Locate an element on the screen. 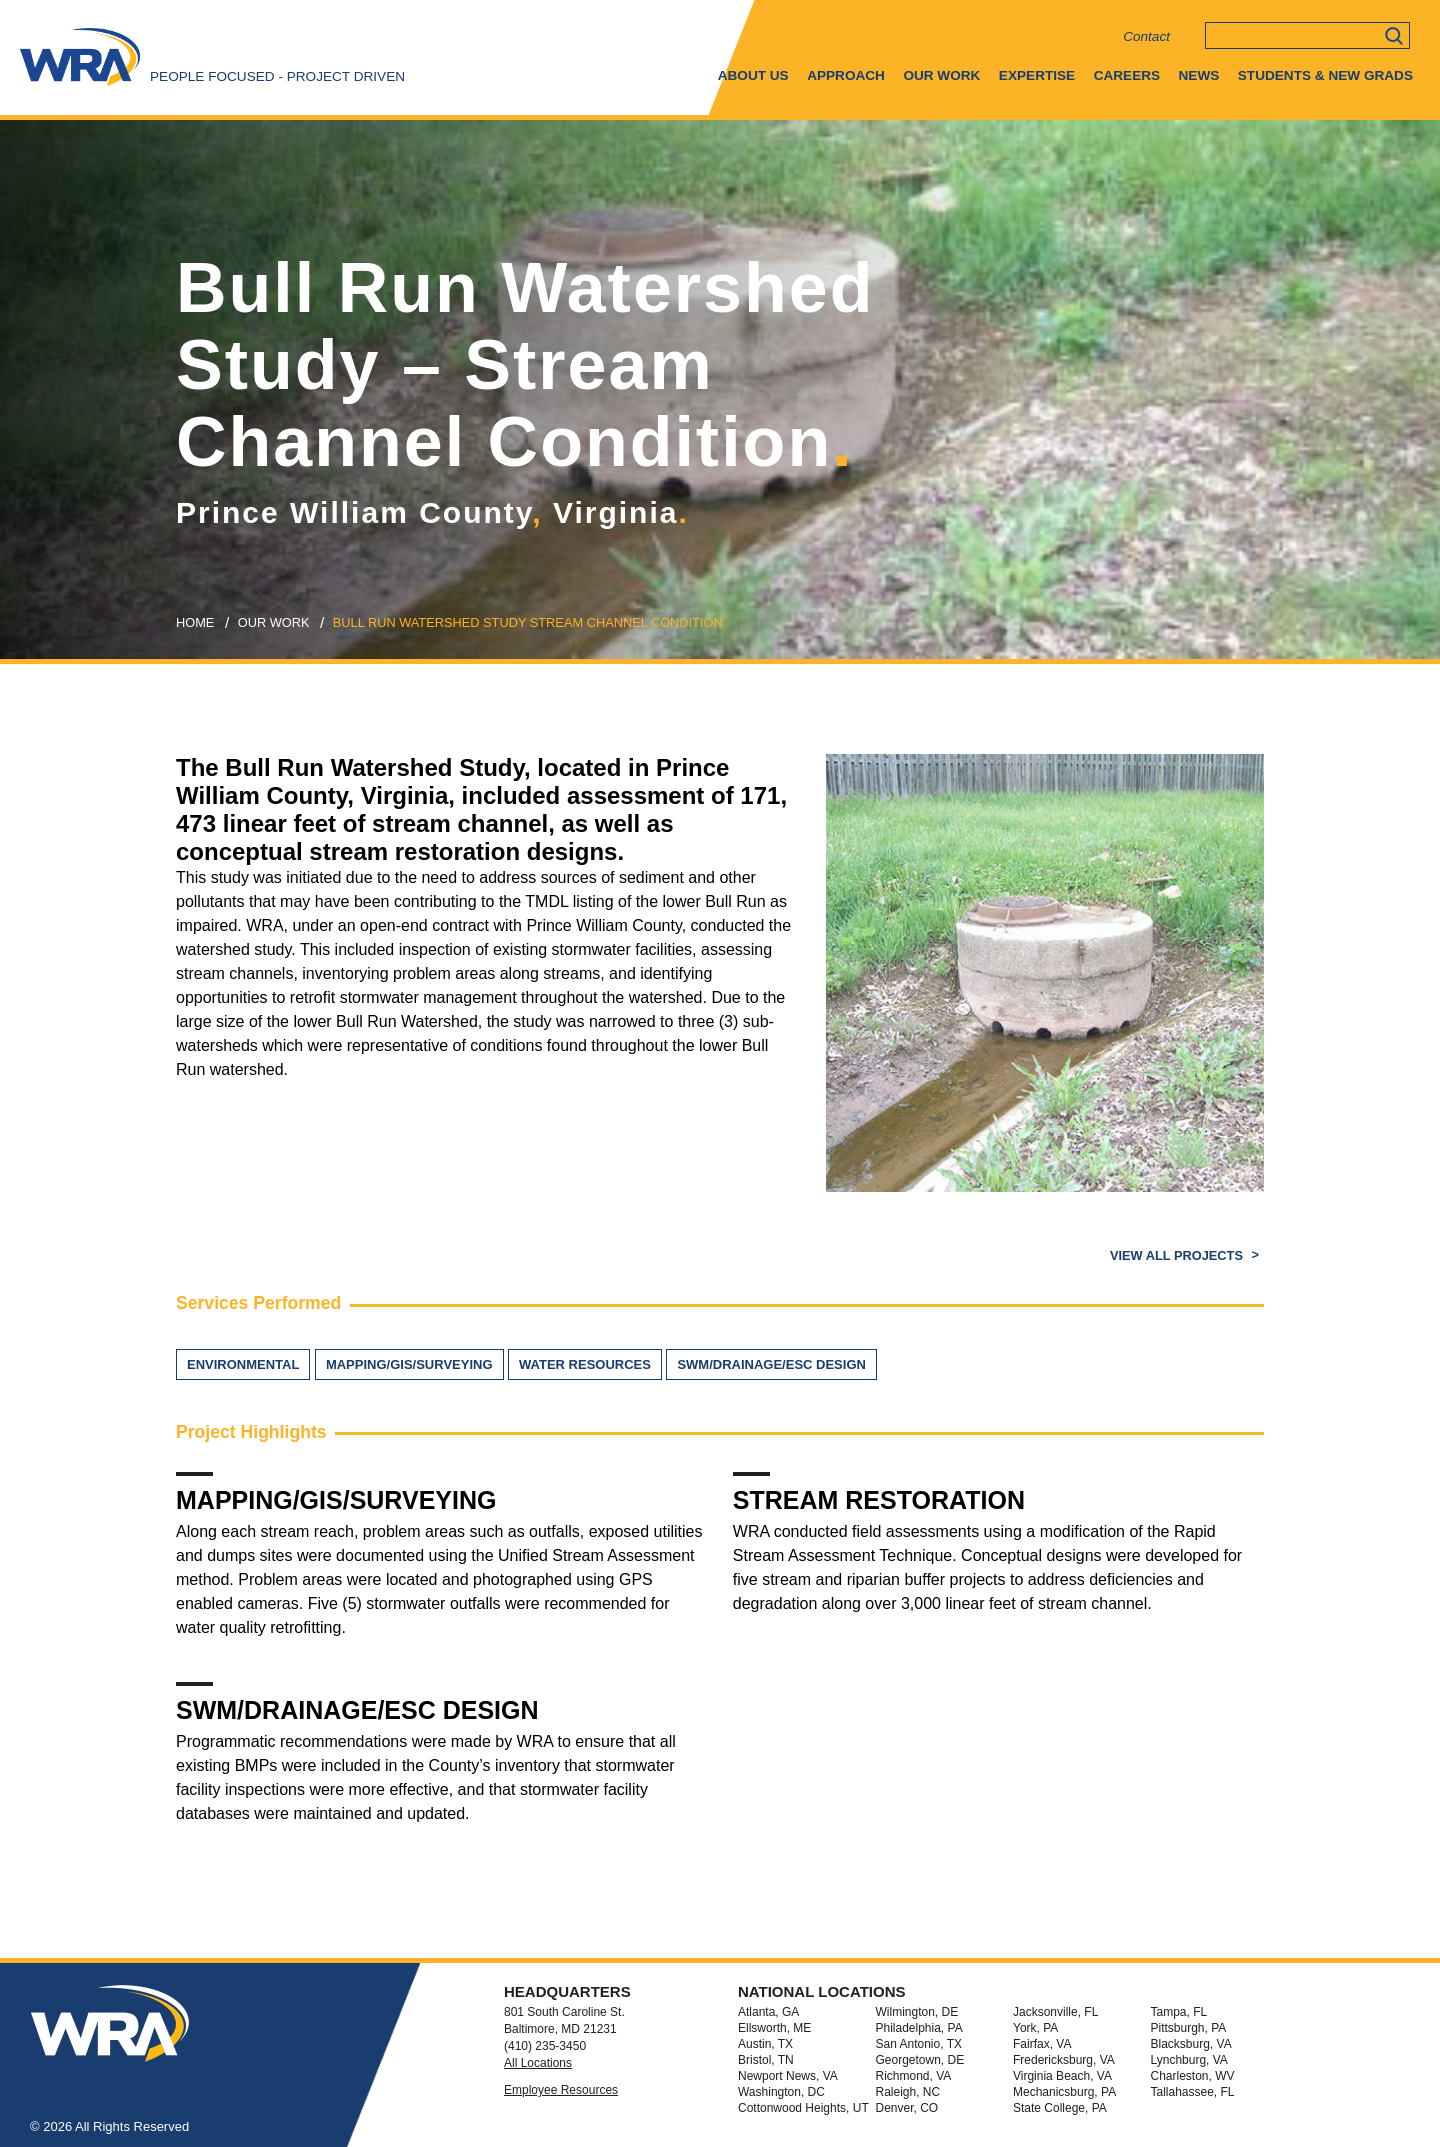  Our Work is located at coordinates (941, 75).